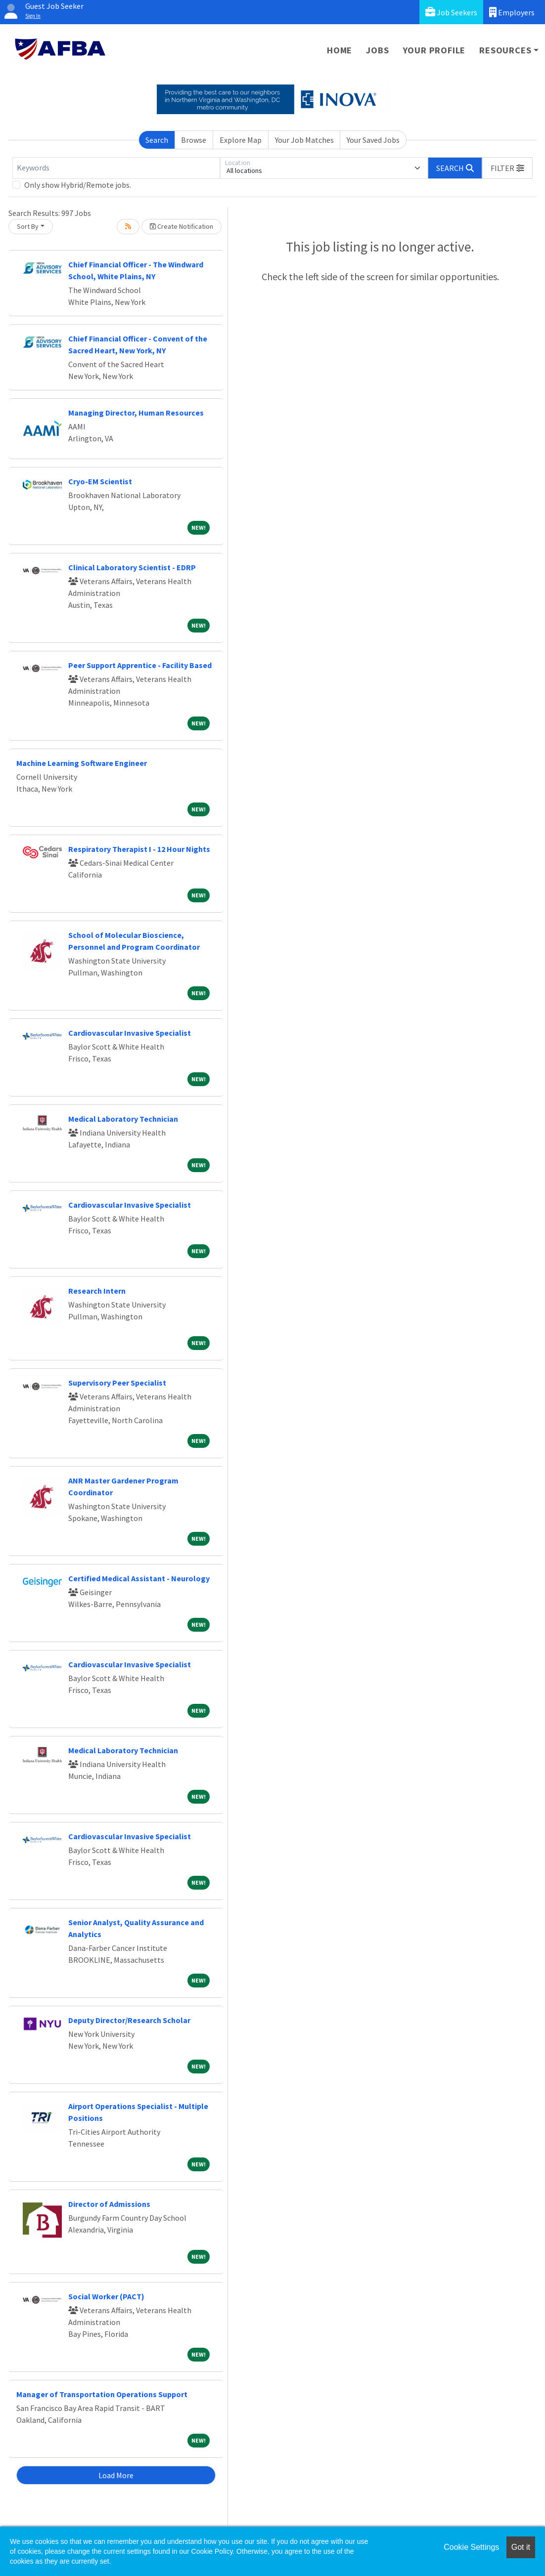 The width and height of the screenshot is (545, 2576). I want to click on Manager of Transportation Operations Support, so click(101, 2394).